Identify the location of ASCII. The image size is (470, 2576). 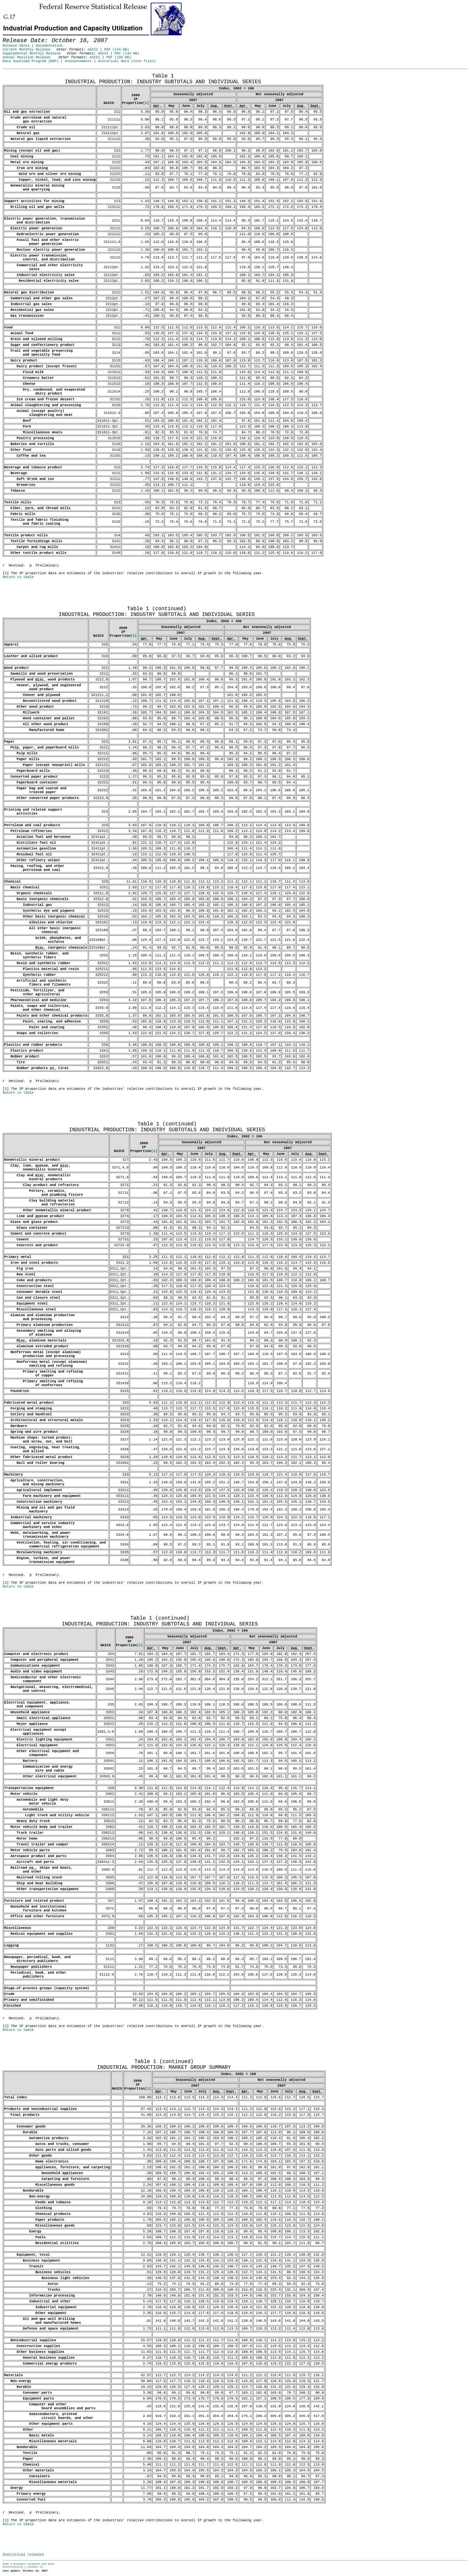
(93, 49).